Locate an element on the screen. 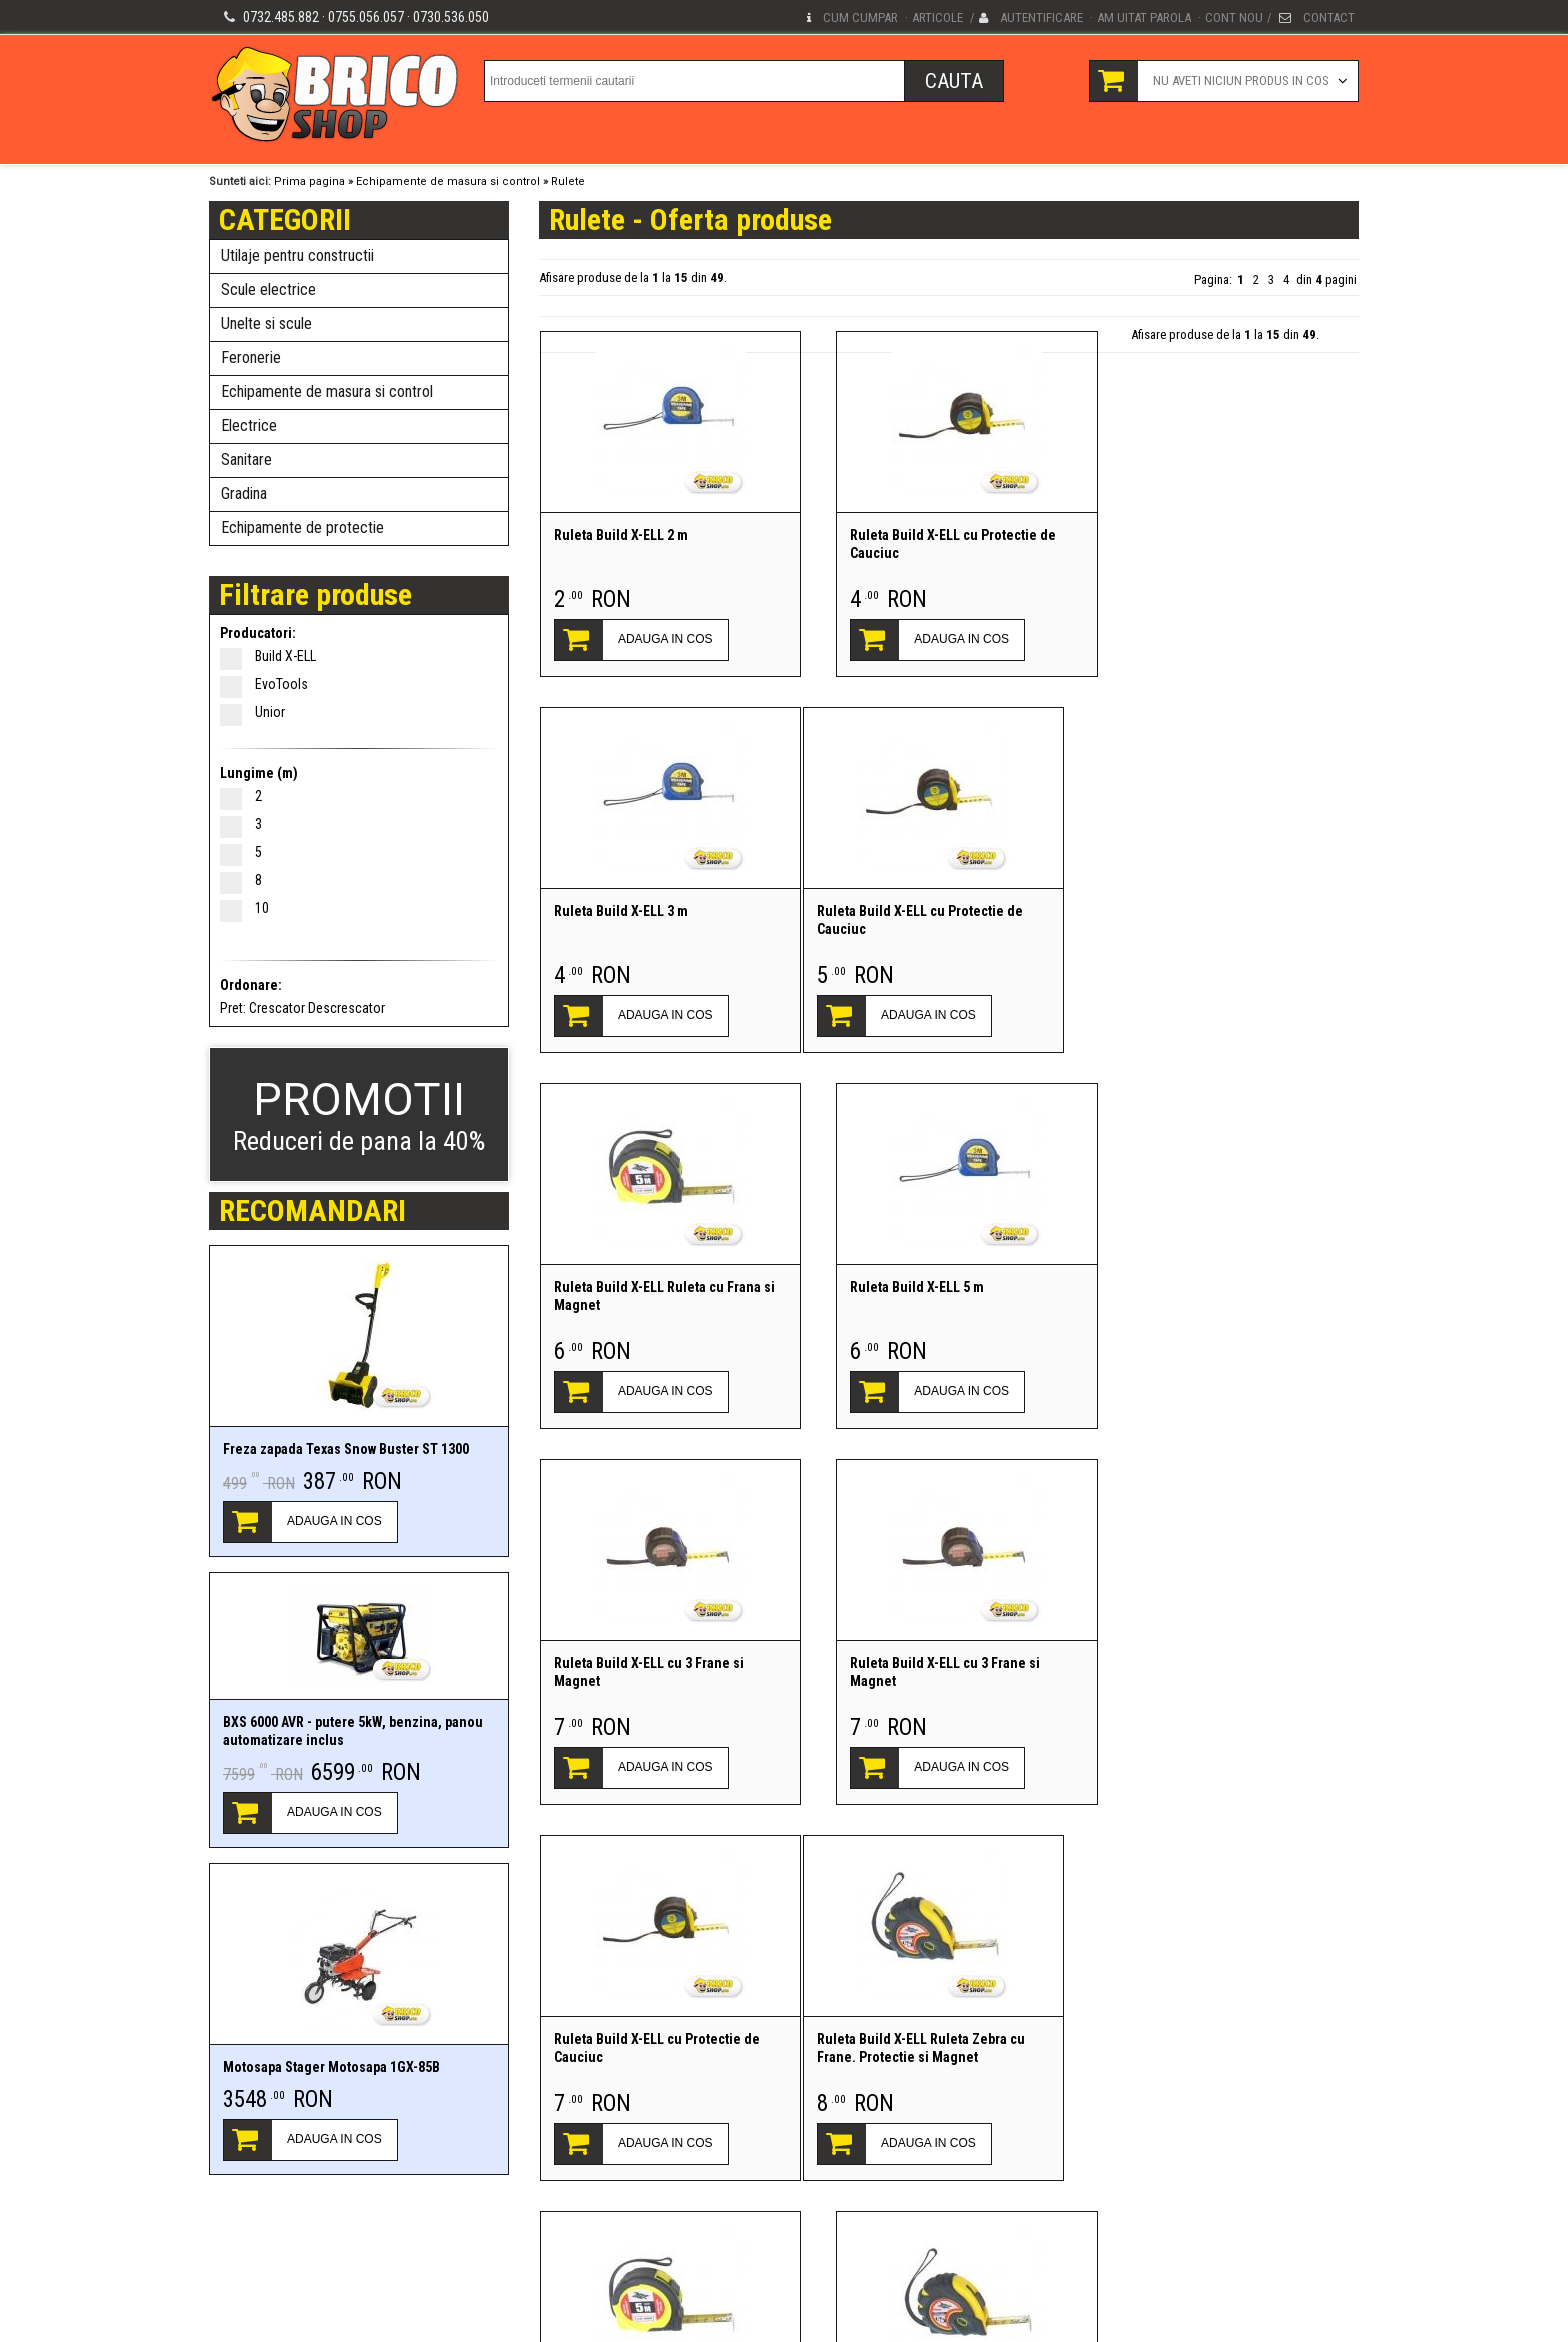 This screenshot has width=1568, height=2342. BXS 6000 AVR - putere 5kW, benzina, panou automatizare inclus is located at coordinates (353, 1731).